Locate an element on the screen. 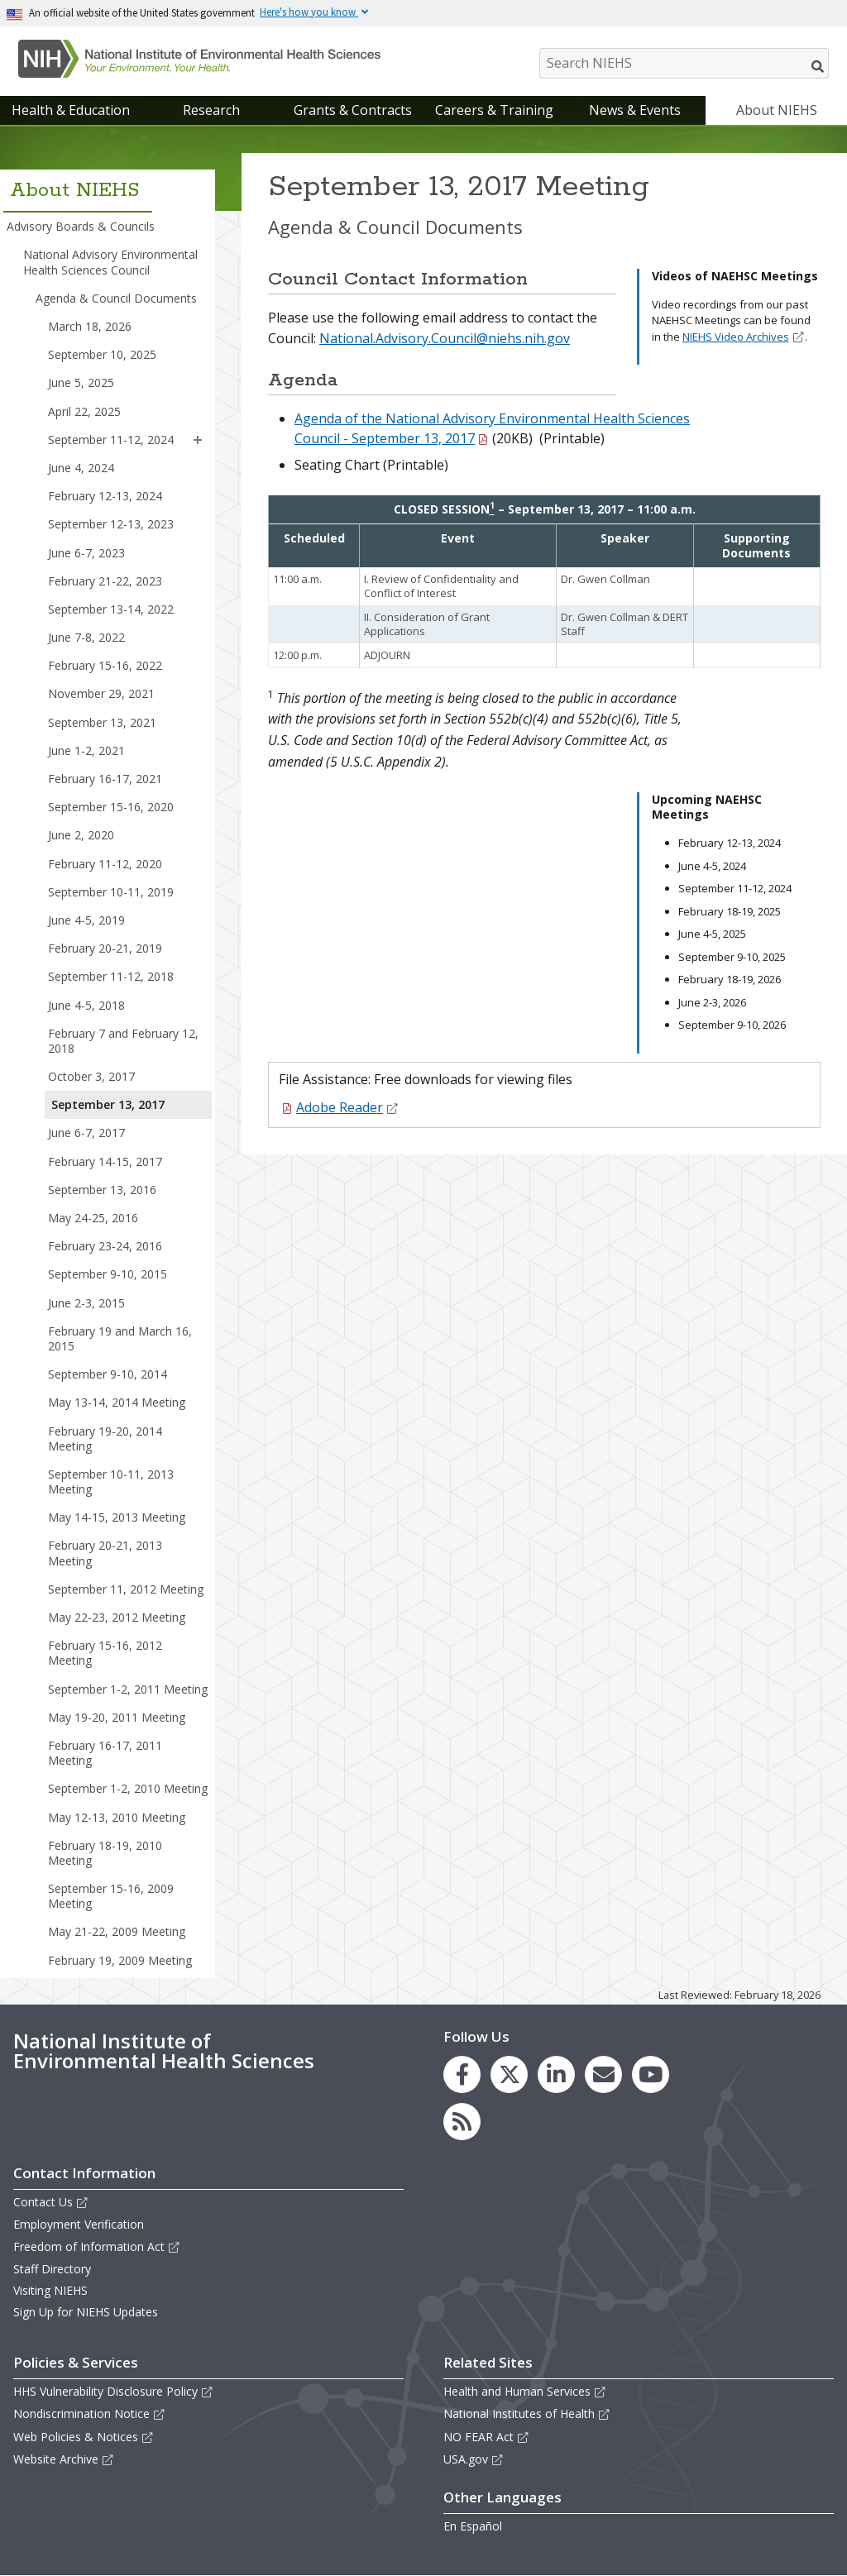  September 1-2, 2011 Meeting is located at coordinates (128, 1689).